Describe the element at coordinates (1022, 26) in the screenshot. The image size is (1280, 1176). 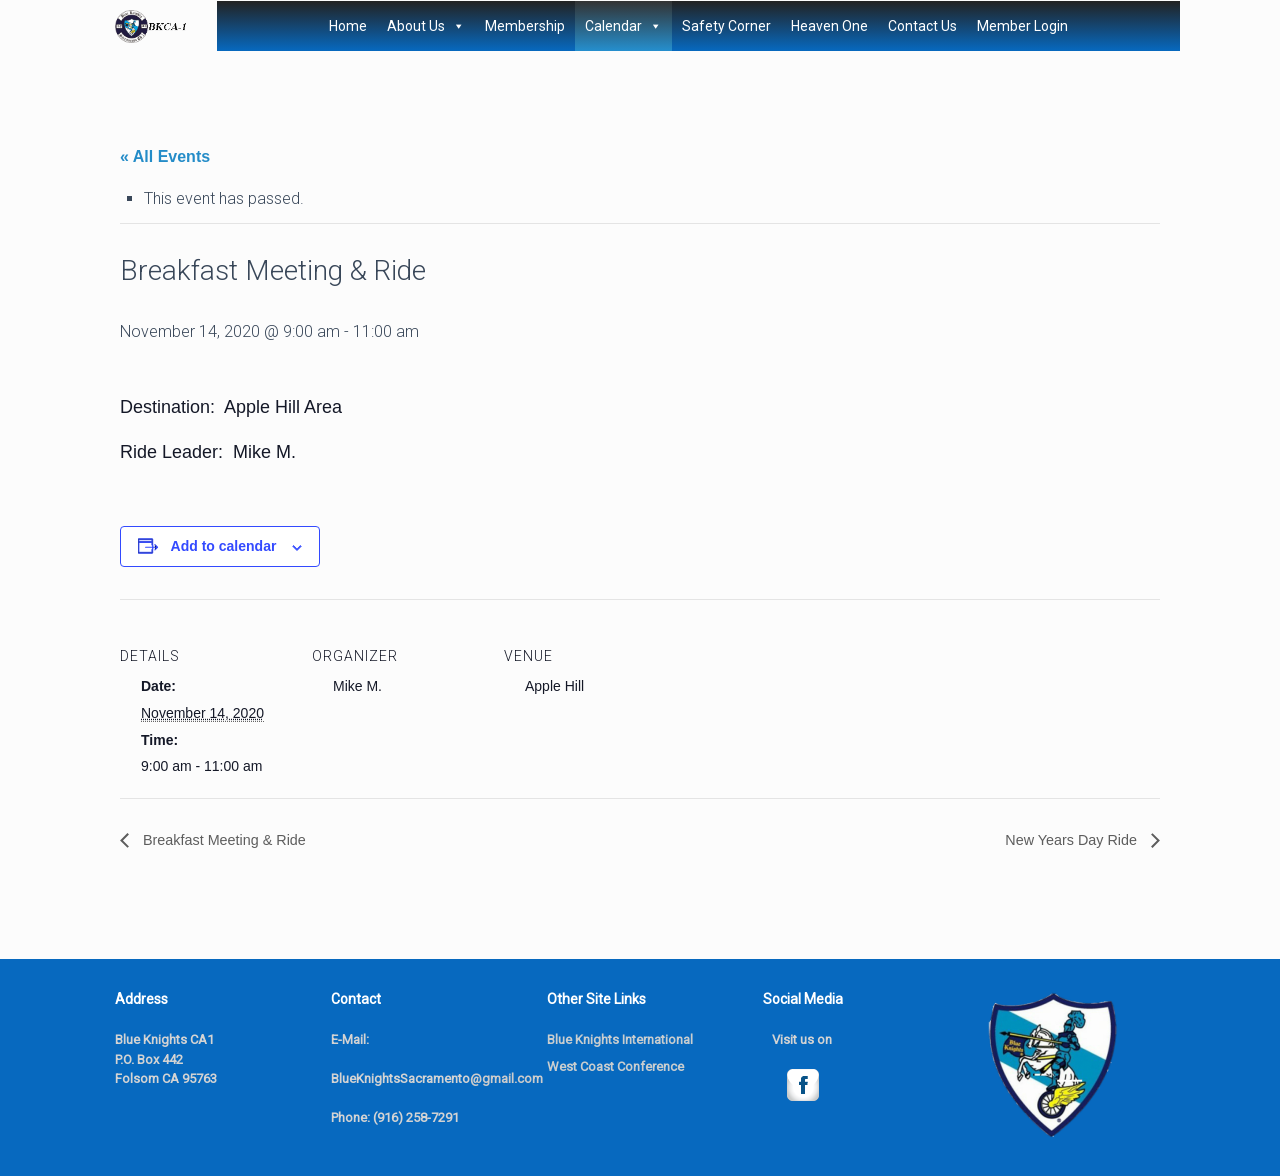
I see `Member Login` at that location.